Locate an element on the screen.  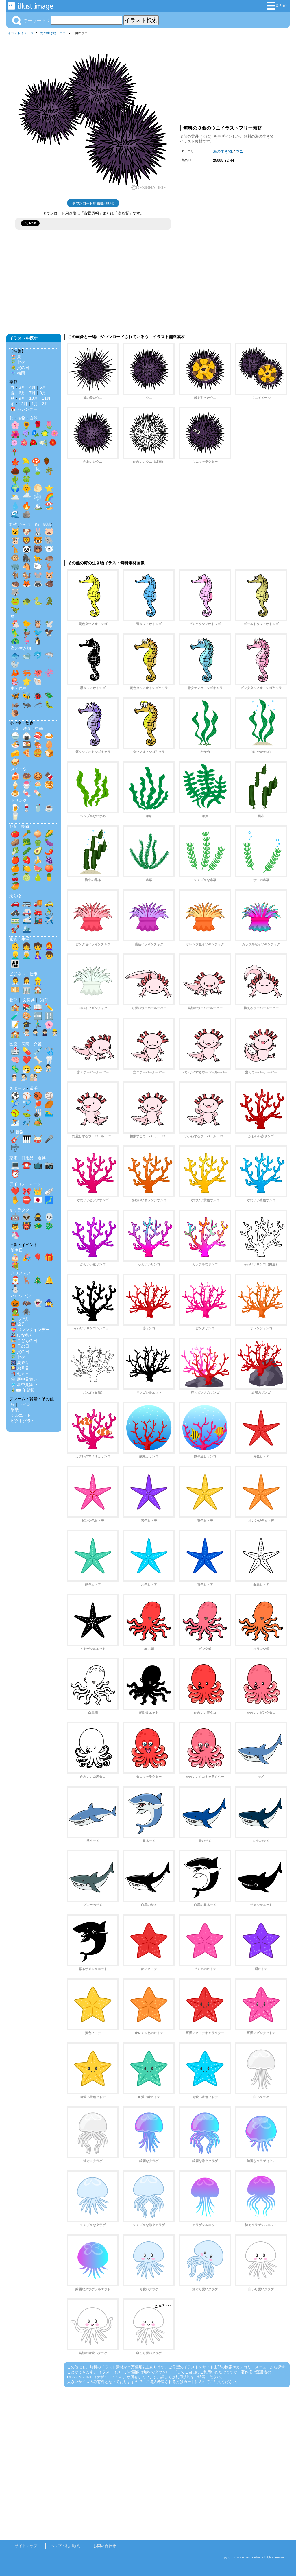
知育 is located at coordinates (44, 1000).